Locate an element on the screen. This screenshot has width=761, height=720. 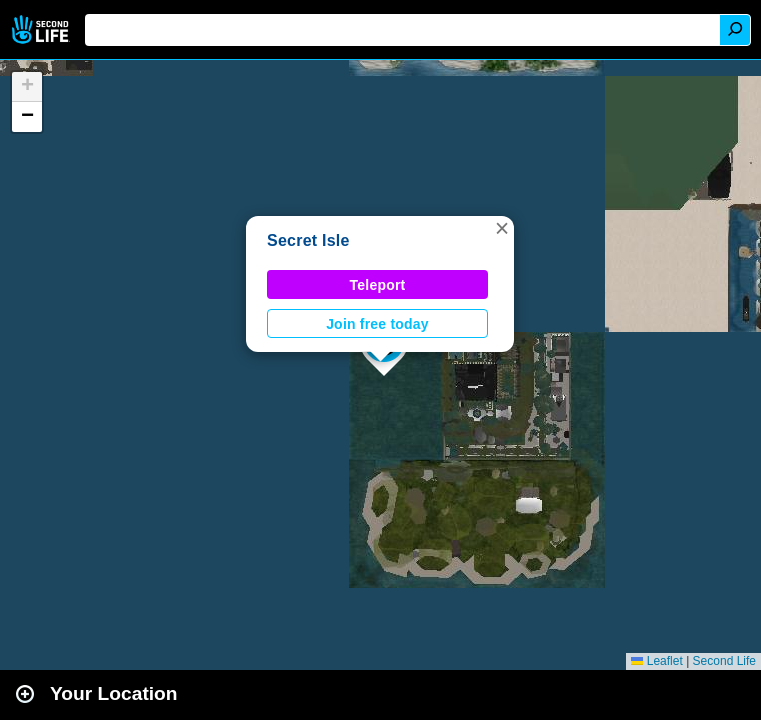
Secret Isle is located at coordinates (308, 240).